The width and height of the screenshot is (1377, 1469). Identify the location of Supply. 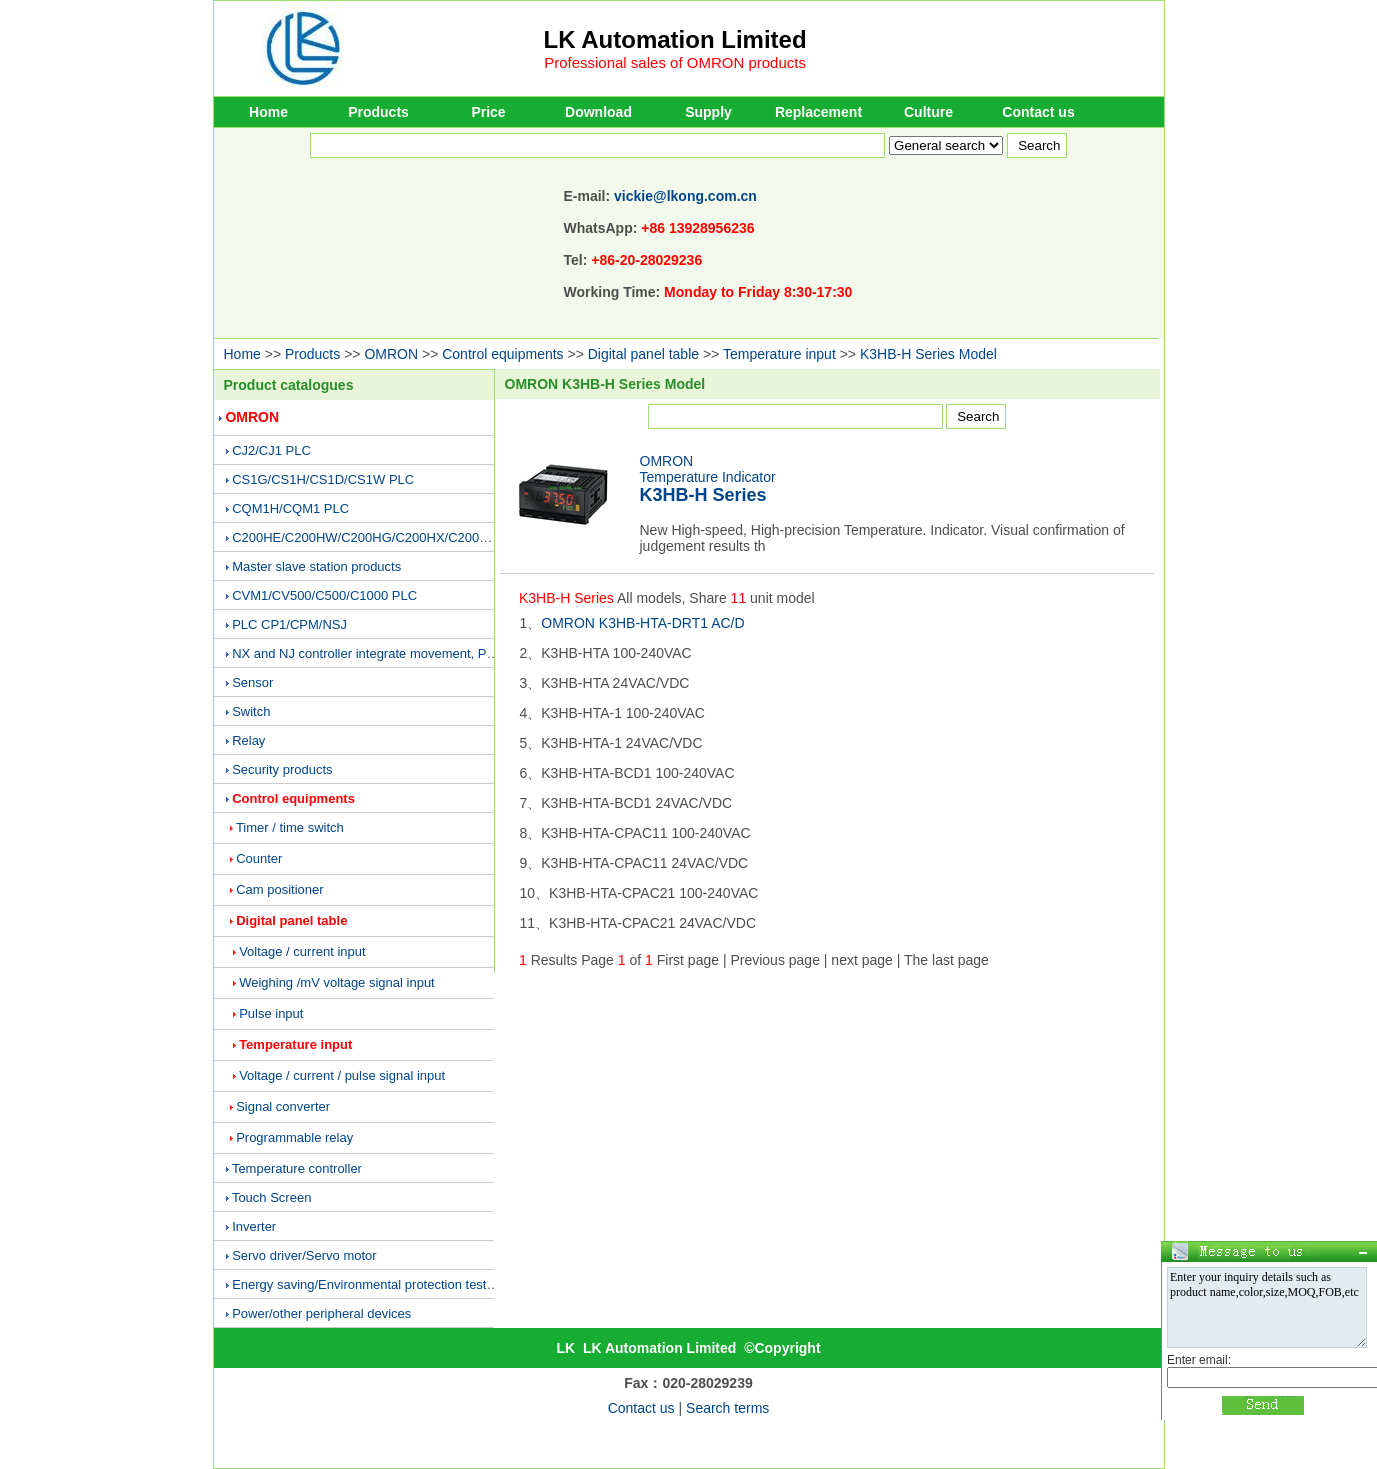
(708, 112).